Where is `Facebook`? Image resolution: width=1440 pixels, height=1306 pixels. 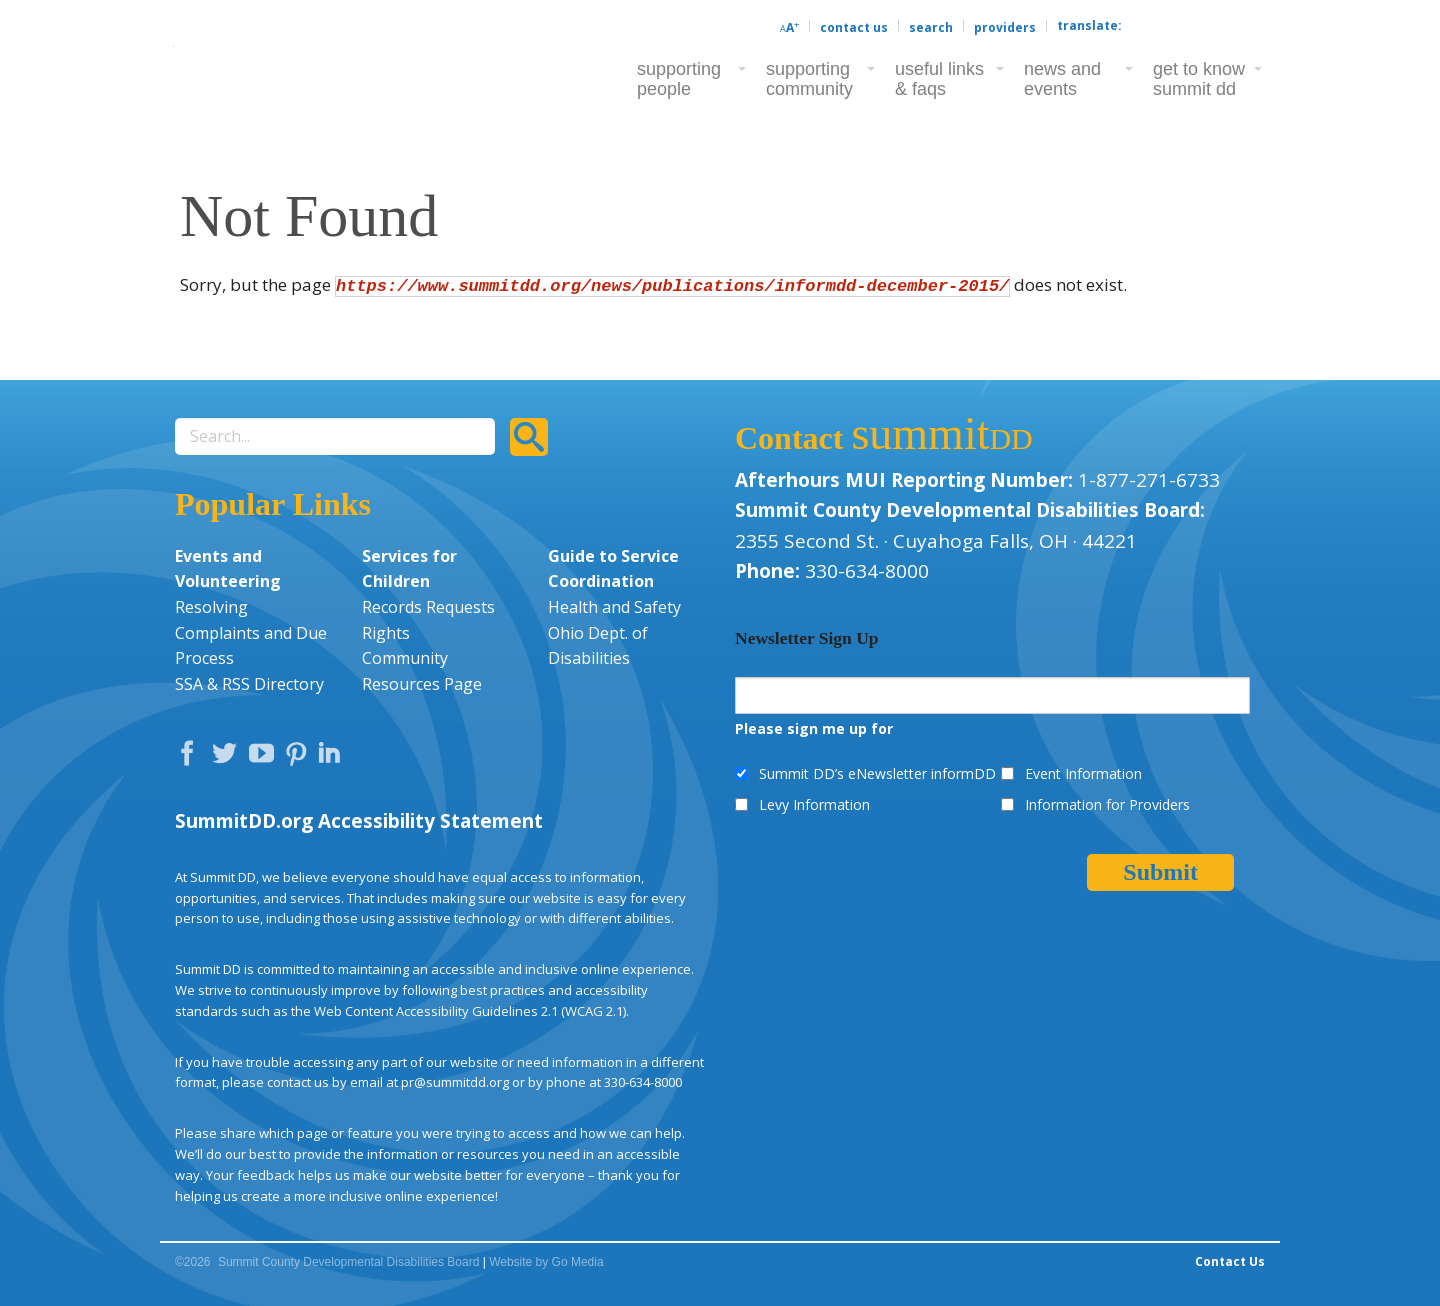
Facebook is located at coordinates (192, 758).